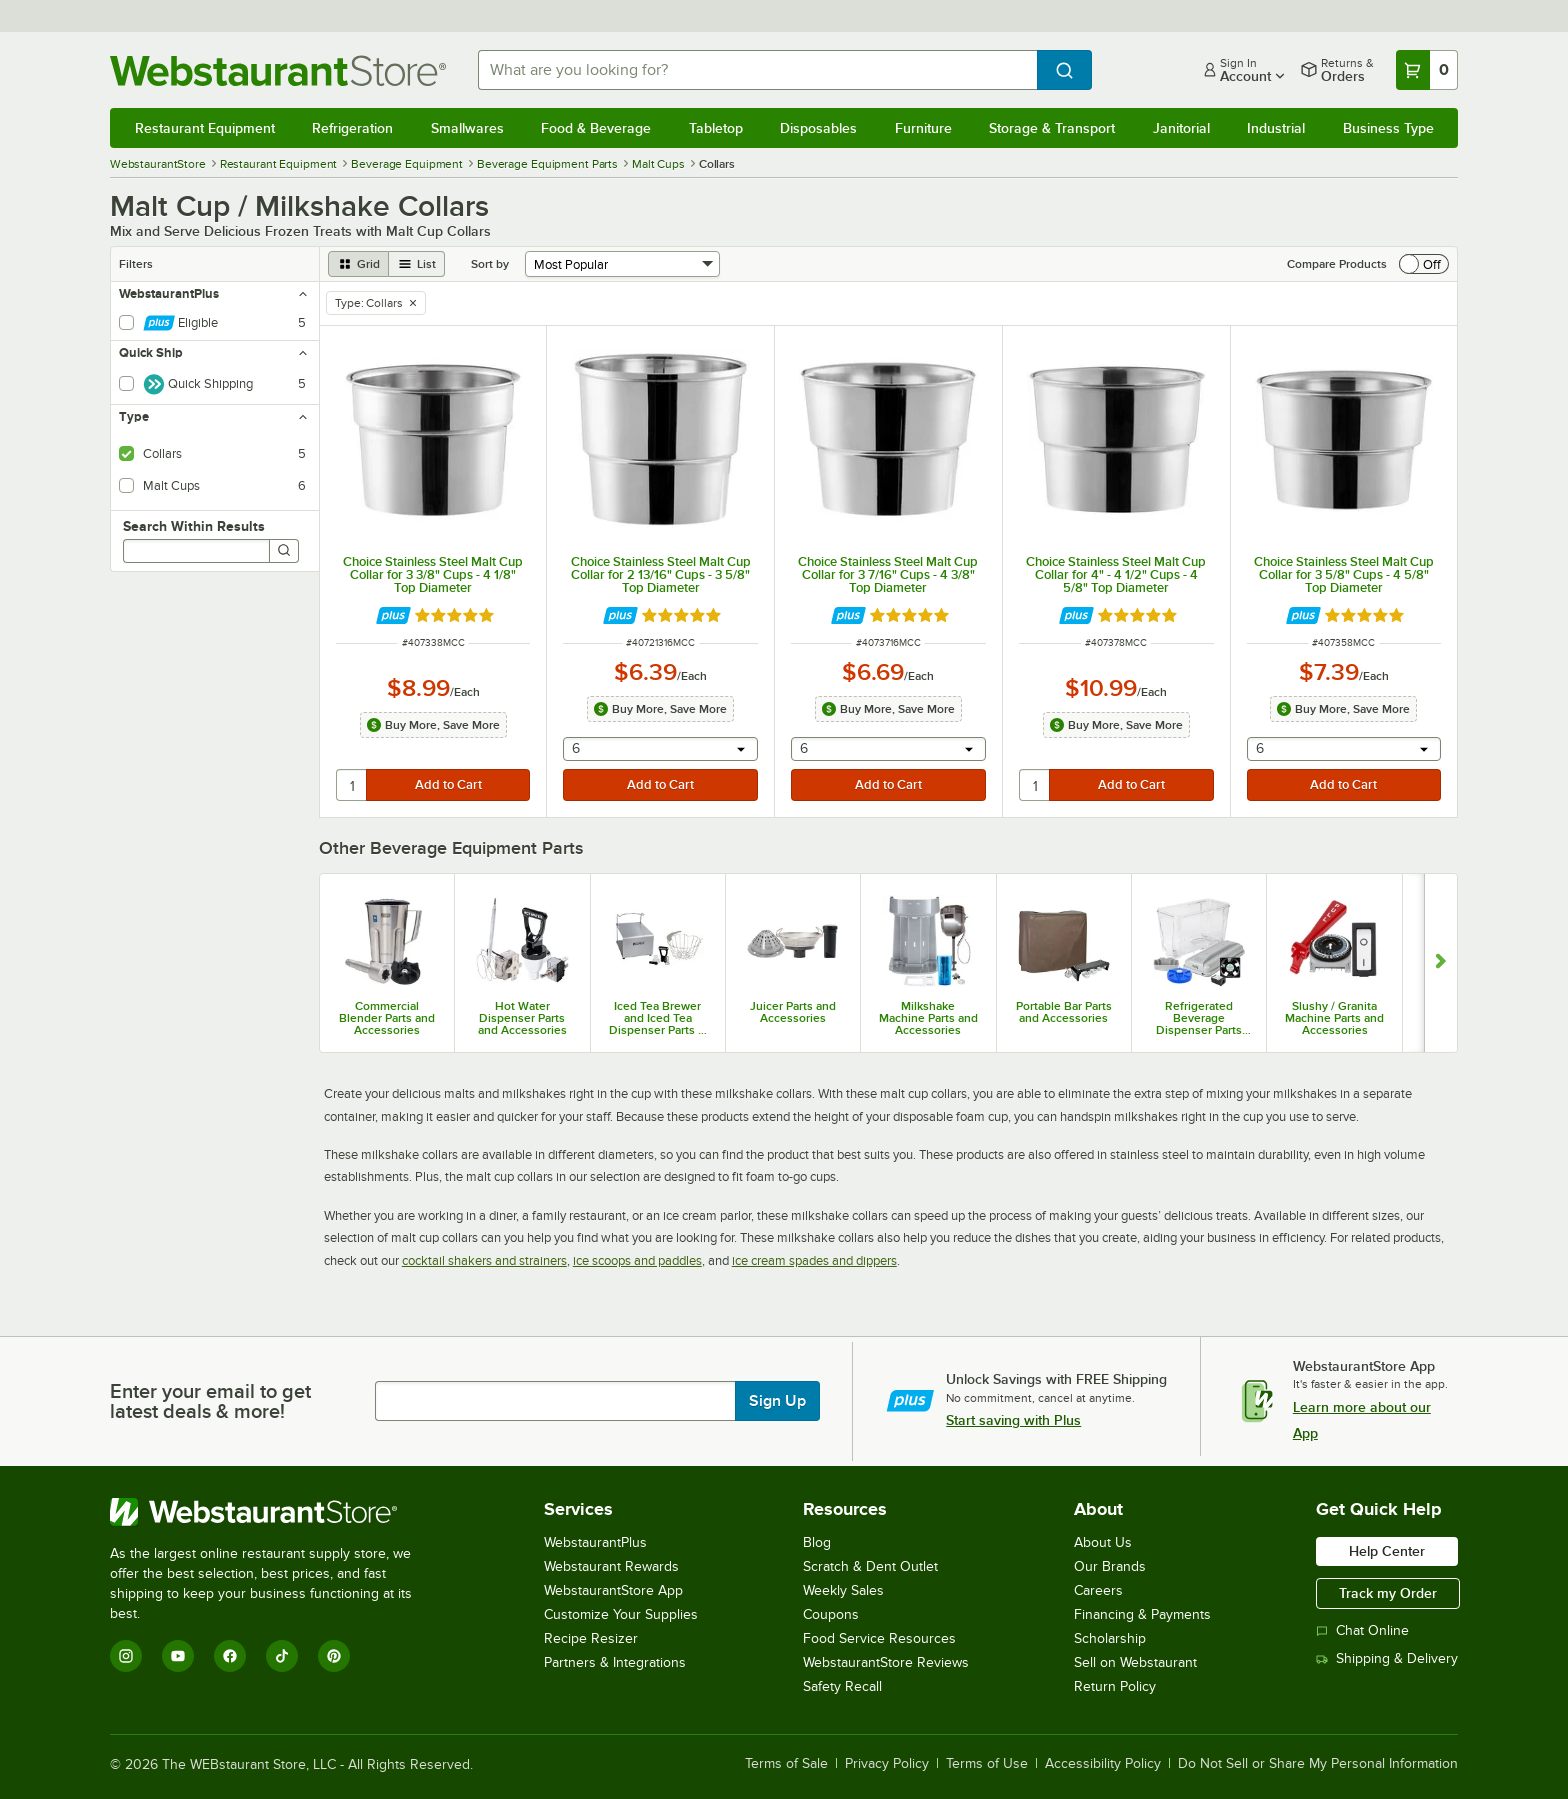 Image resolution: width=1568 pixels, height=1799 pixels. Describe the element at coordinates (1318, 1764) in the screenshot. I see `Do Not Sell or Share My Personal Information` at that location.